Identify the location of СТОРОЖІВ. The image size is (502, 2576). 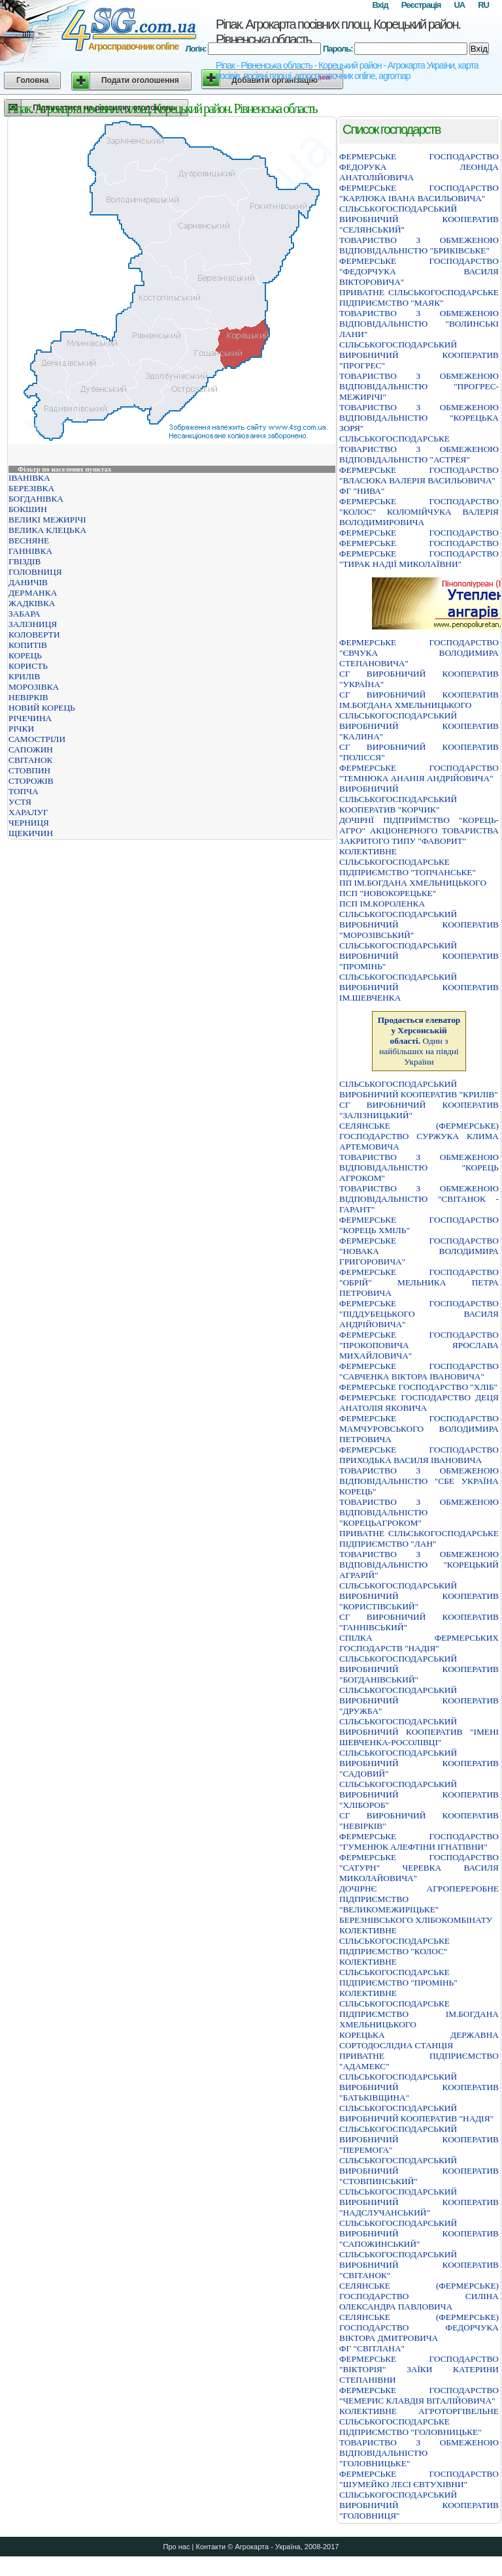
(31, 781).